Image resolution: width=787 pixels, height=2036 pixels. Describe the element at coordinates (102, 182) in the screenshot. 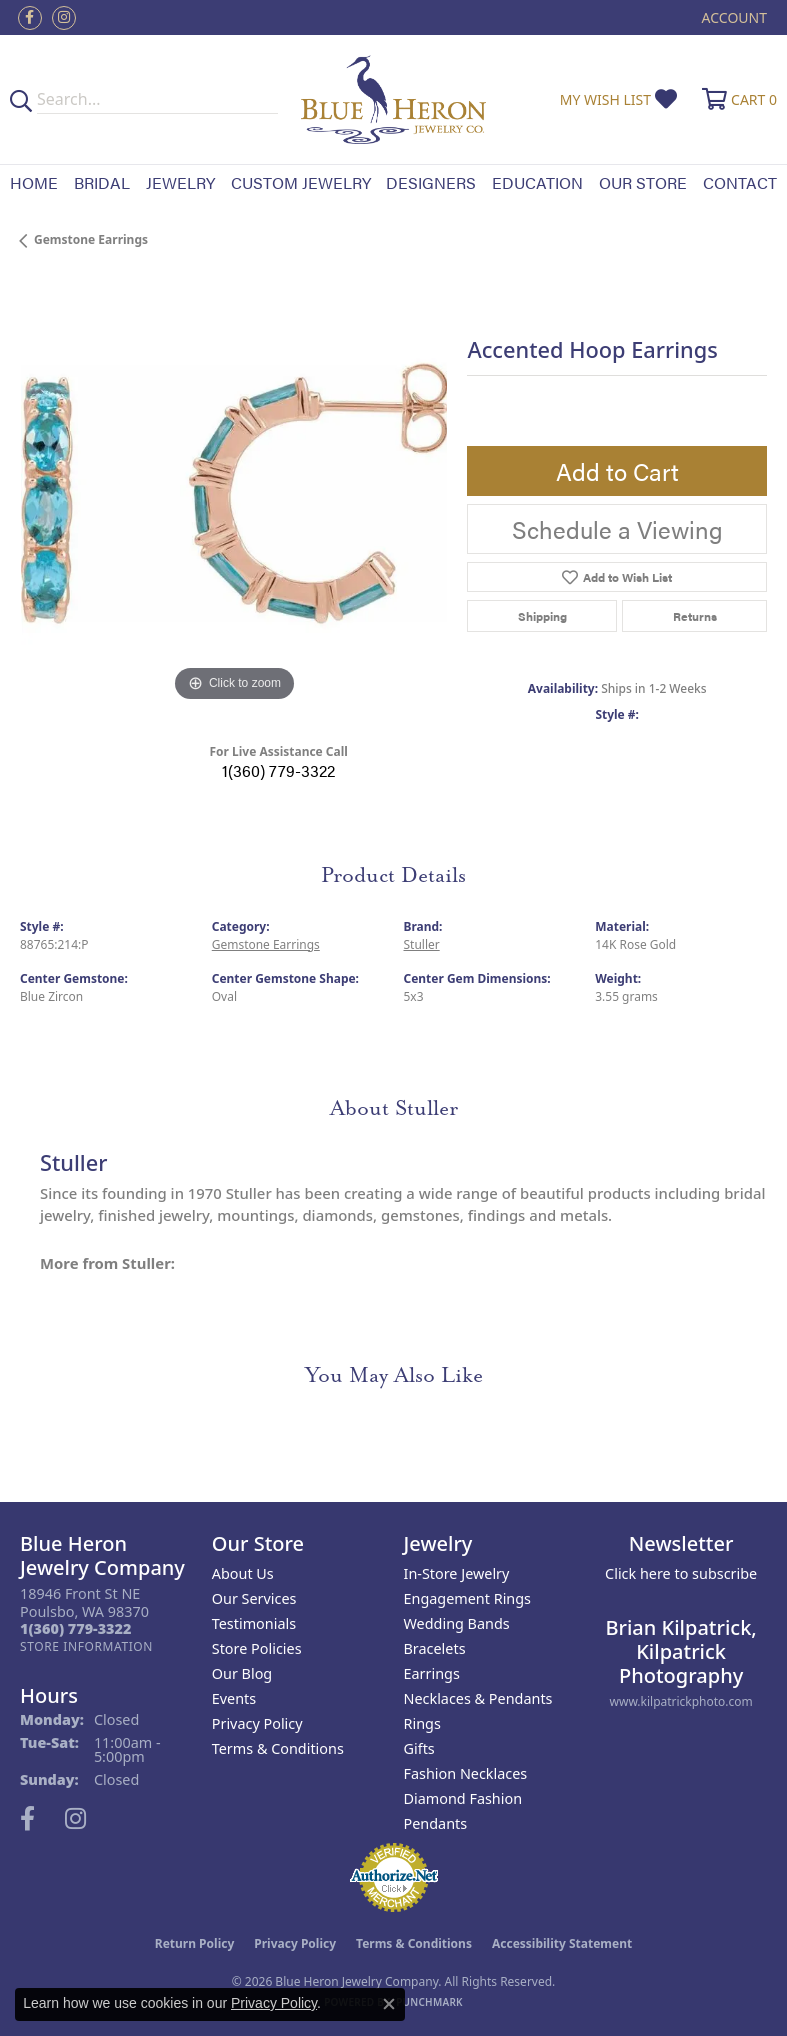

I see `Bridal [button]` at that location.